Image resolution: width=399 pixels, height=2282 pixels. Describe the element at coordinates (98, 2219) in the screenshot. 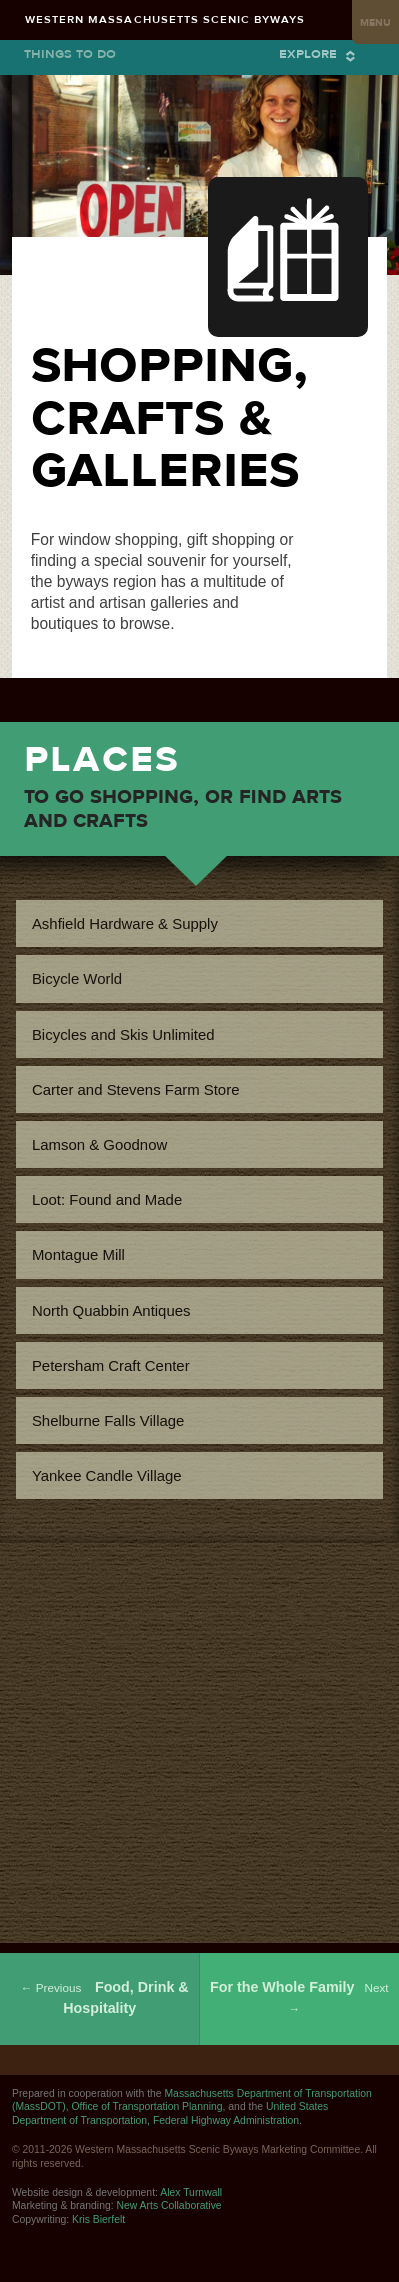

I see `Kris Bierfelt` at that location.